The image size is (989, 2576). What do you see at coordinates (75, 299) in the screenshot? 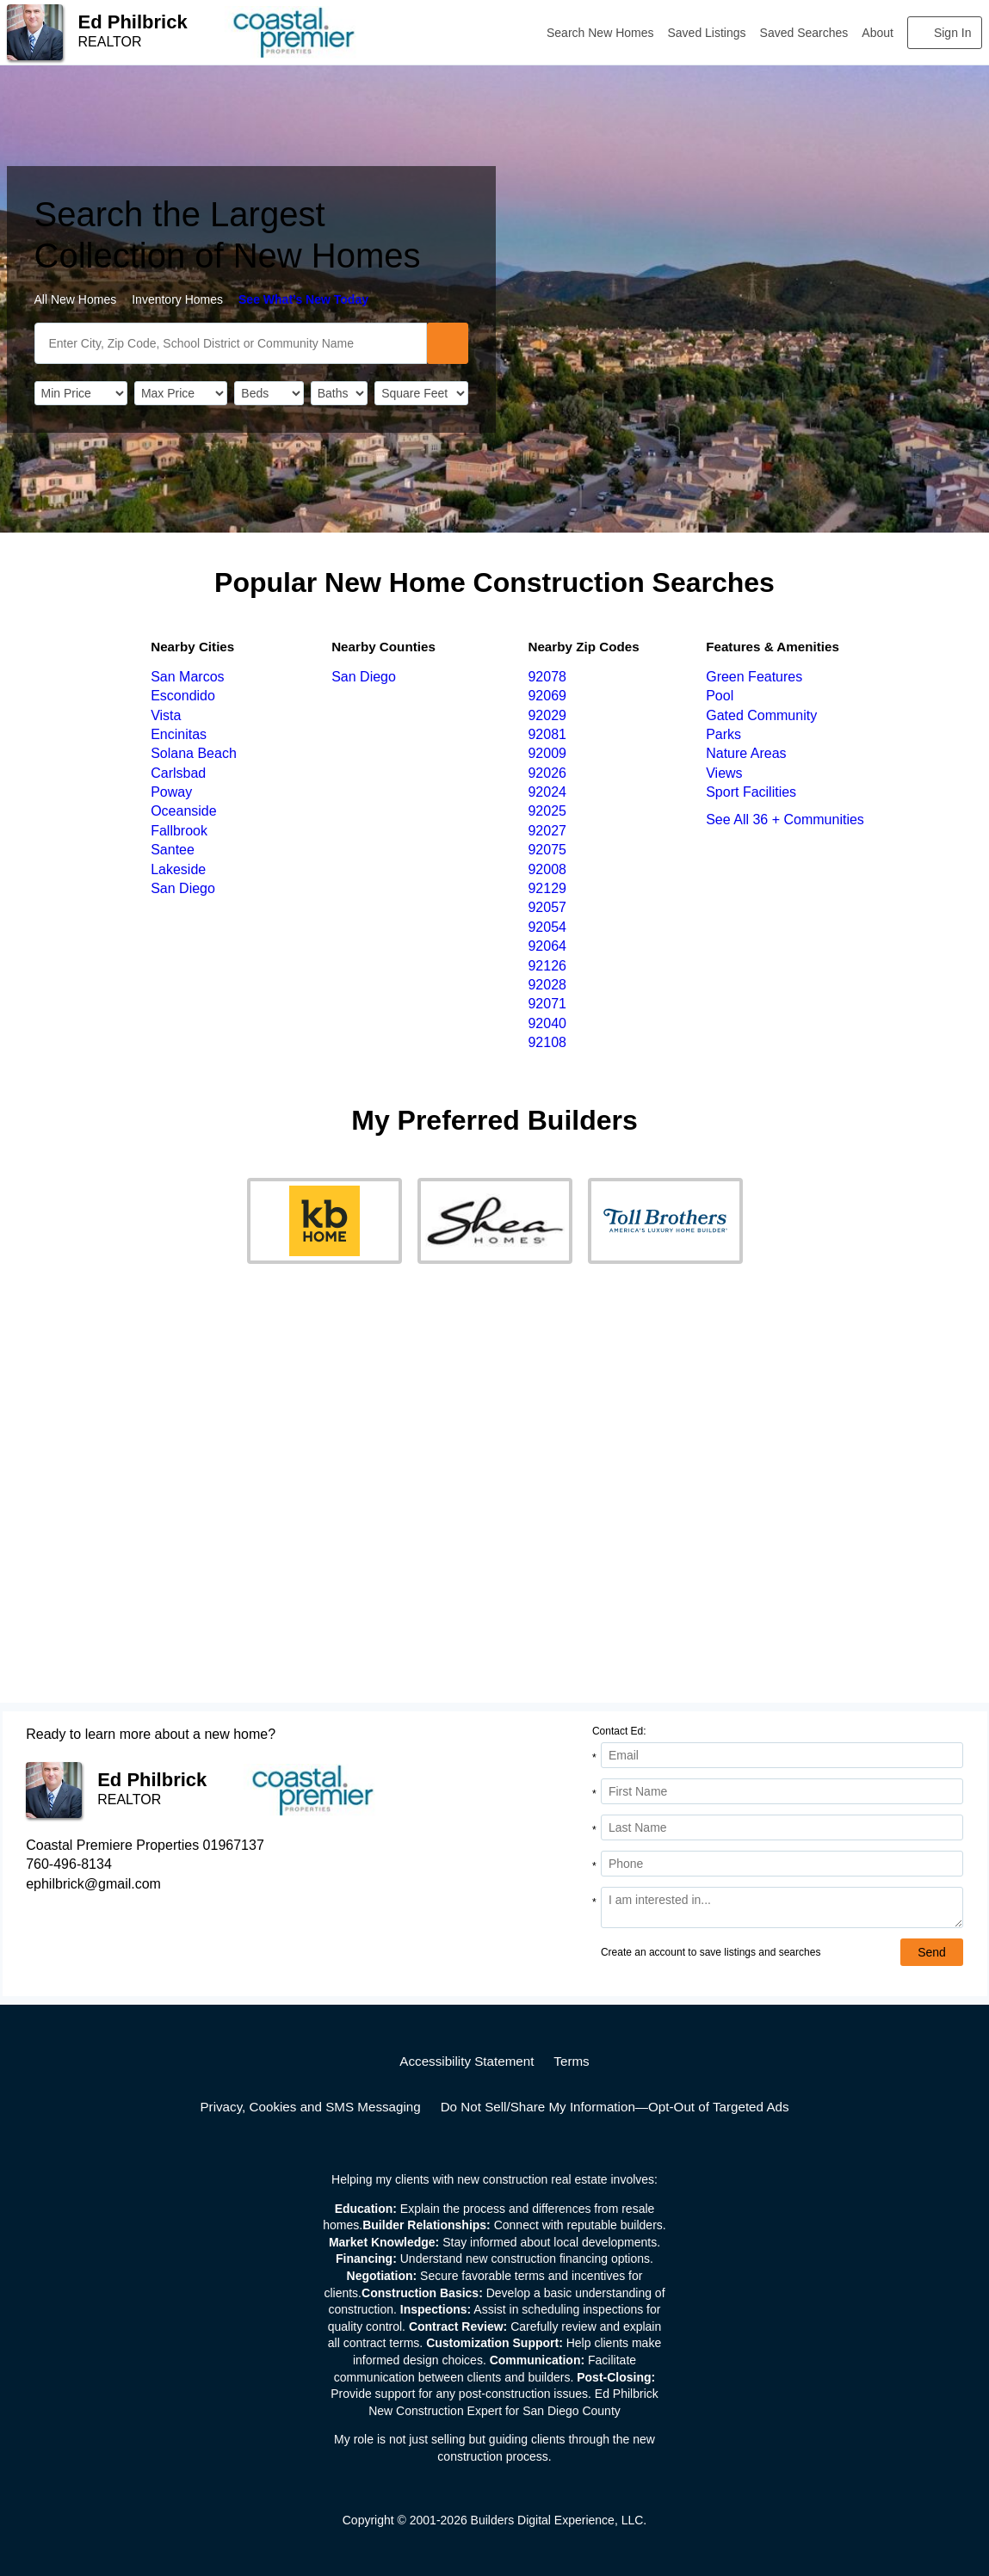
I see `All New Homes` at bounding box center [75, 299].